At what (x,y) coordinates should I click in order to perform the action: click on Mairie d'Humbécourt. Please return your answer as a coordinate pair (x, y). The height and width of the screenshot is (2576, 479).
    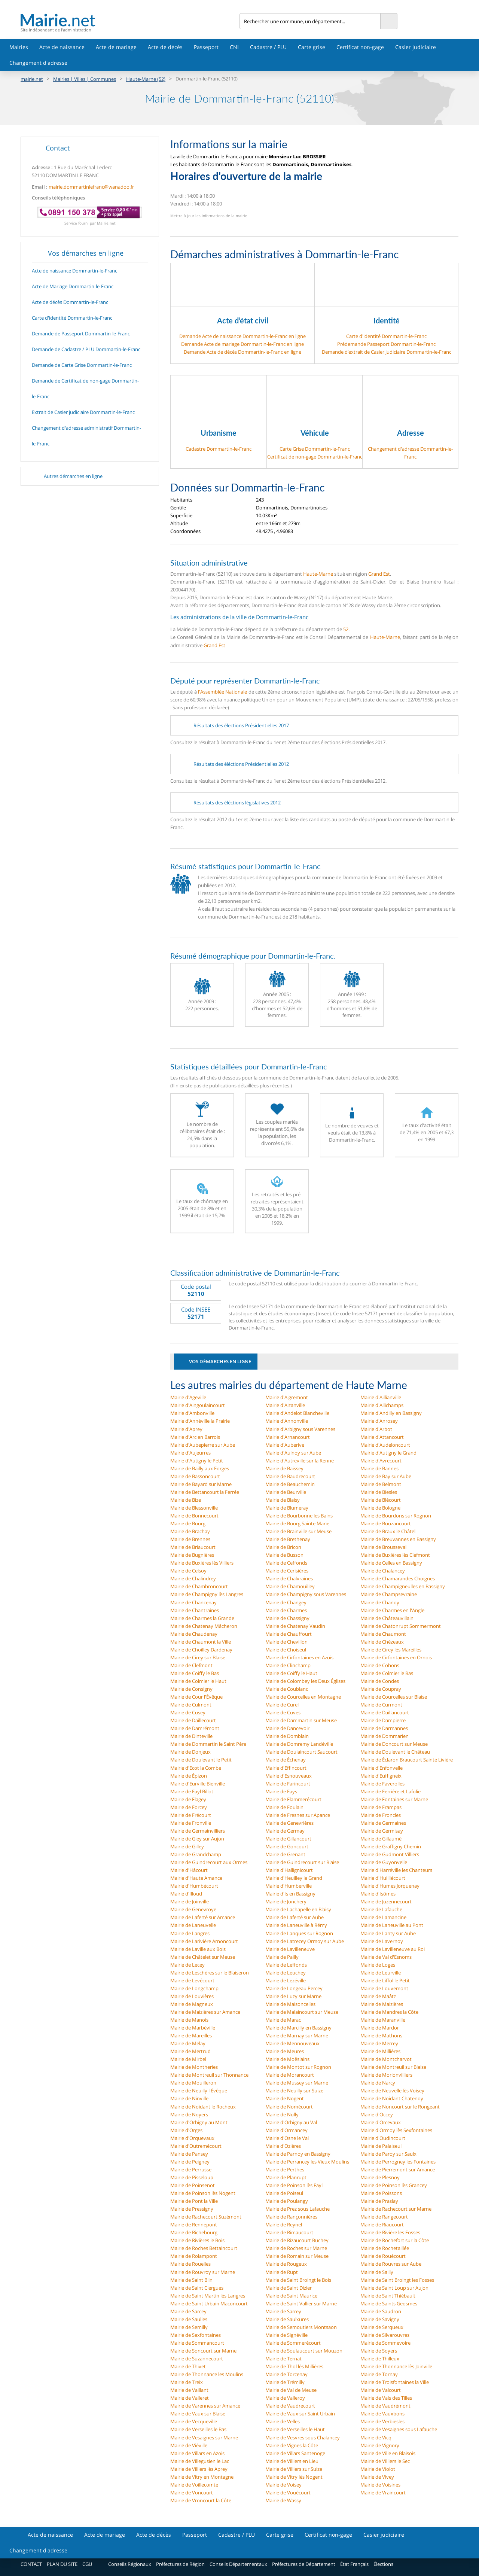
    Looking at the image, I should click on (194, 1885).